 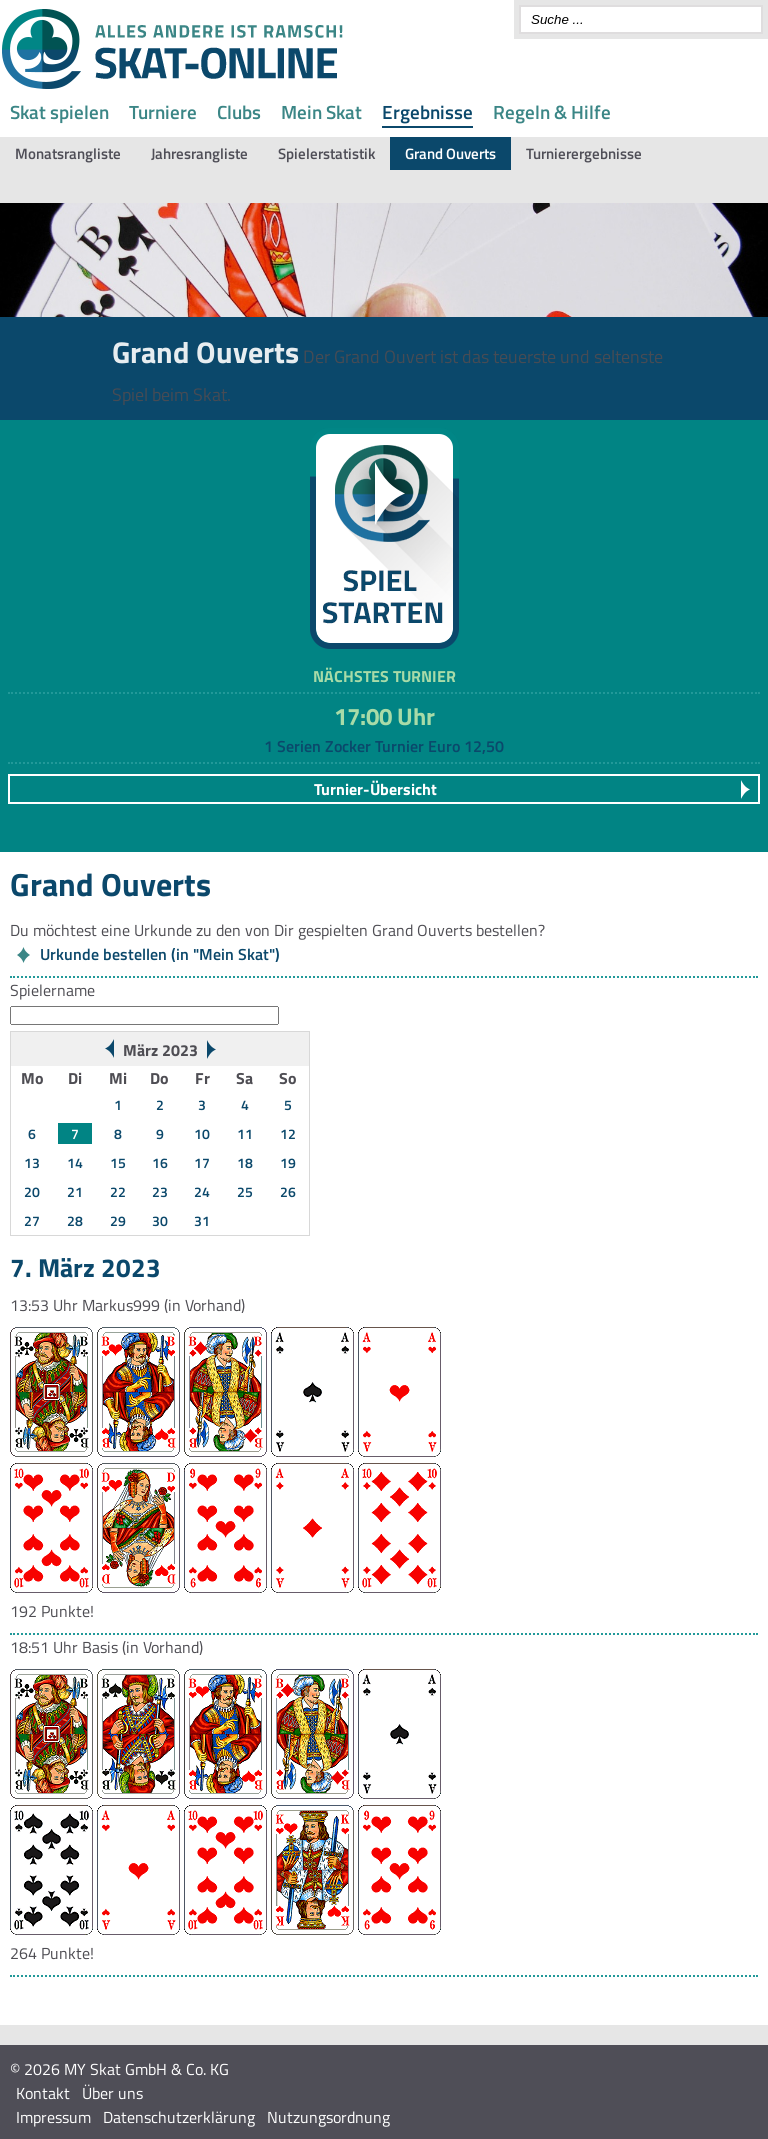 I want to click on Jahresrangliste, so click(x=199, y=153).